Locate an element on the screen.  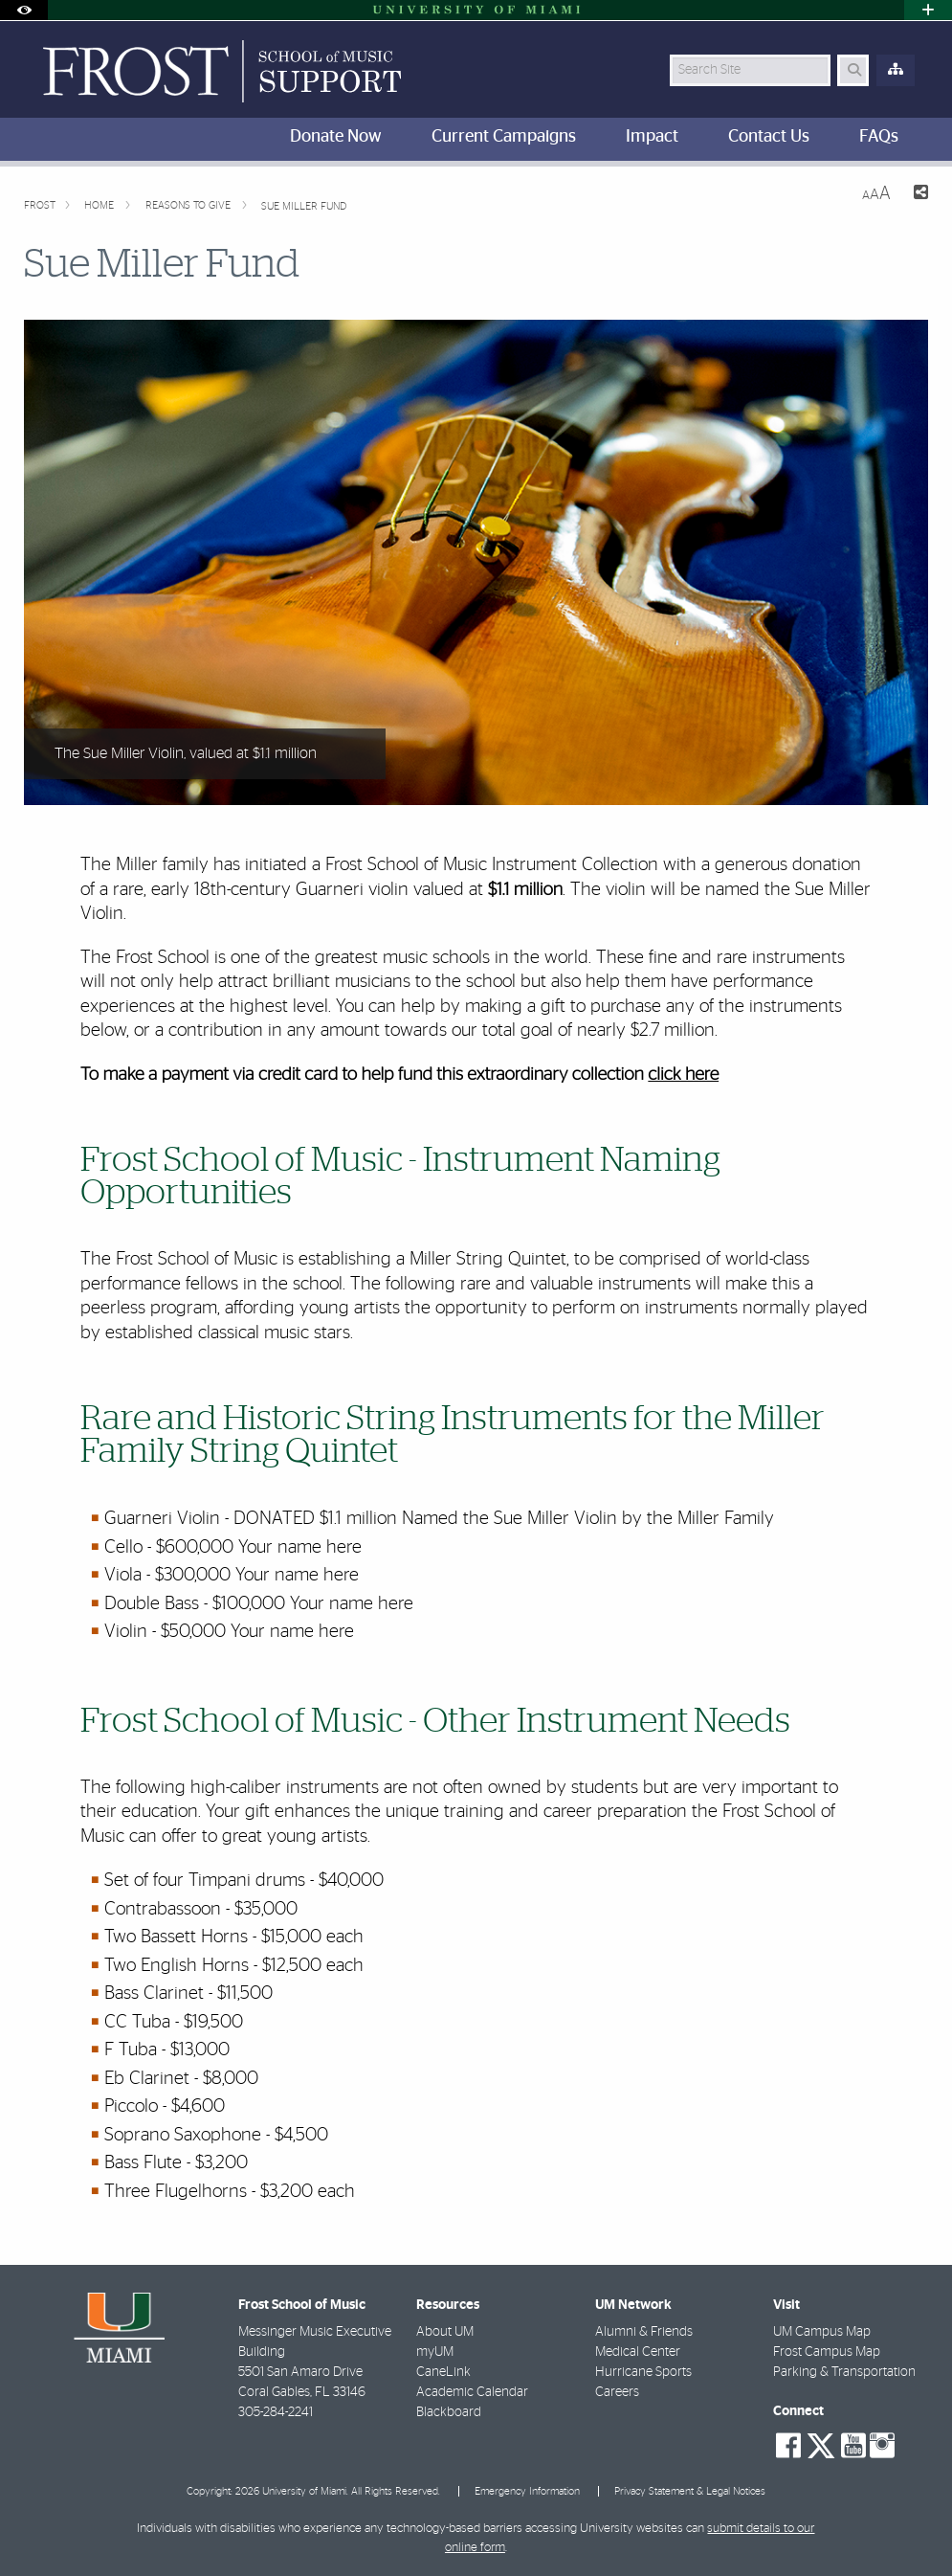
CaneLink is located at coordinates (443, 2372).